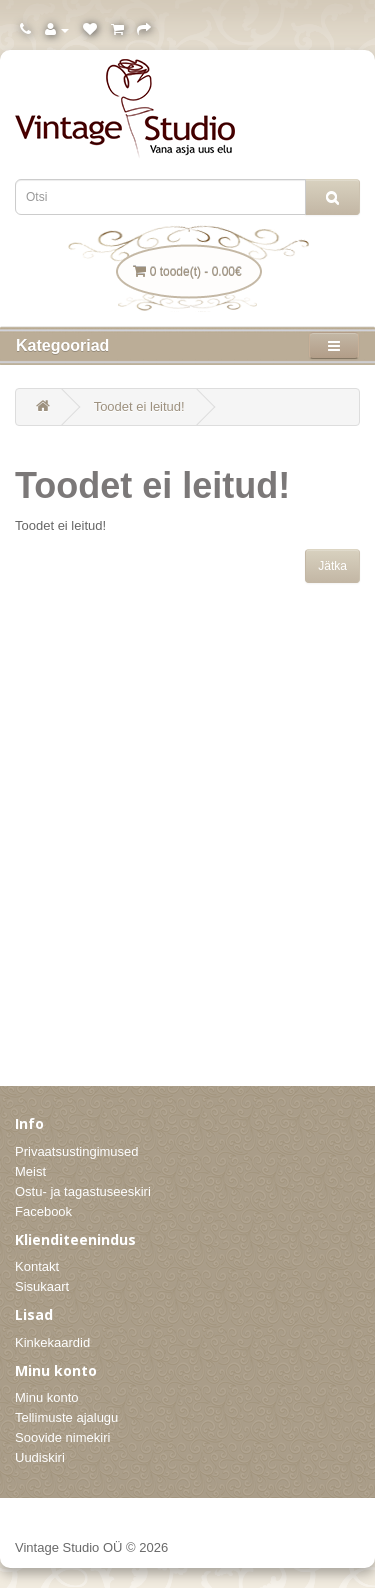 The height and width of the screenshot is (1588, 375). Describe the element at coordinates (40, 1457) in the screenshot. I see `Uudiskiri` at that location.